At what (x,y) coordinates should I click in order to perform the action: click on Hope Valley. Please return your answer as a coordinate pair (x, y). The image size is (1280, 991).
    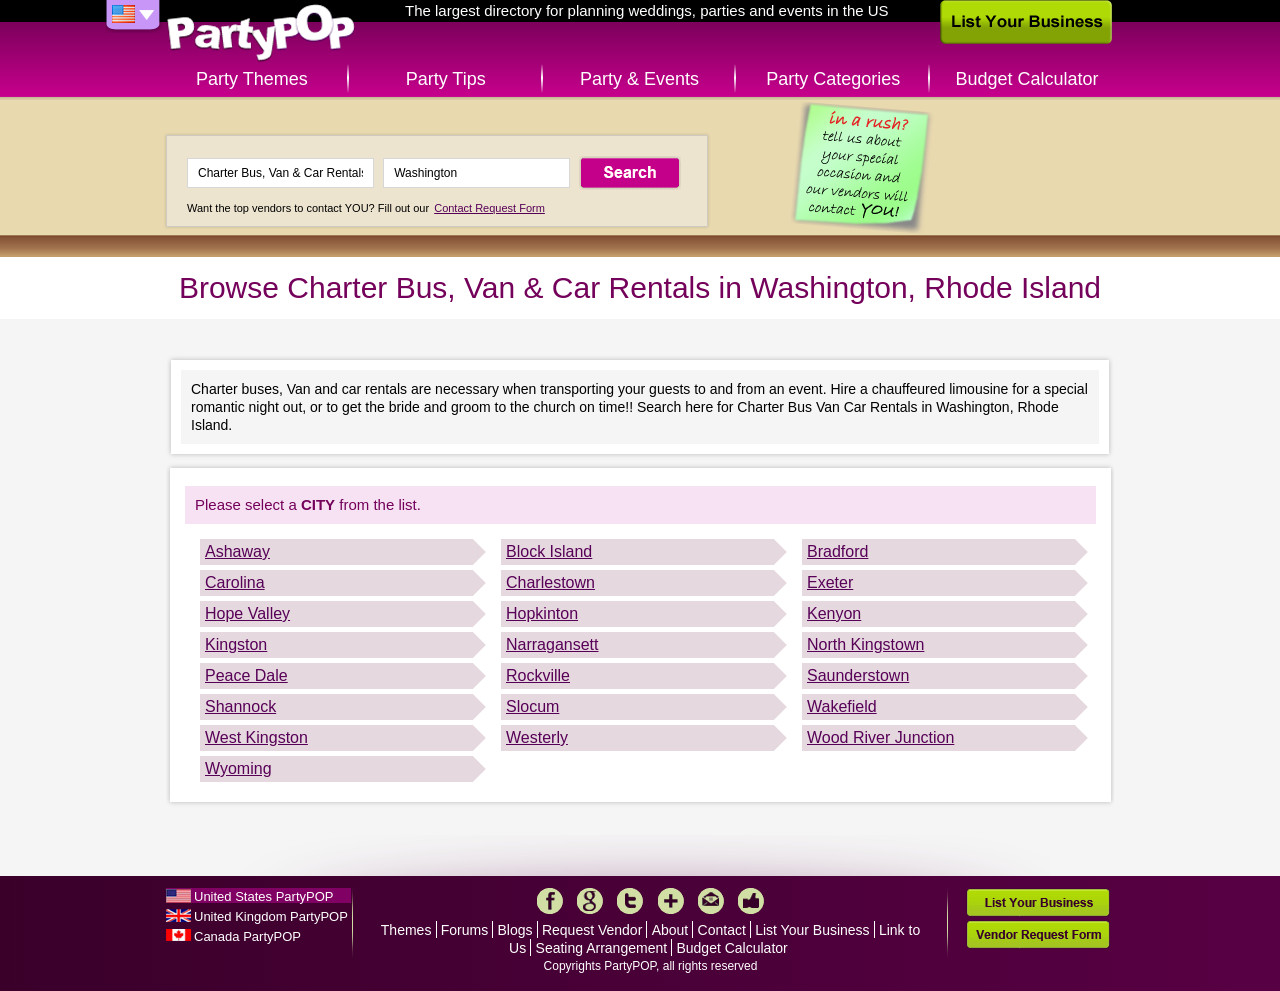
    Looking at the image, I should click on (247, 613).